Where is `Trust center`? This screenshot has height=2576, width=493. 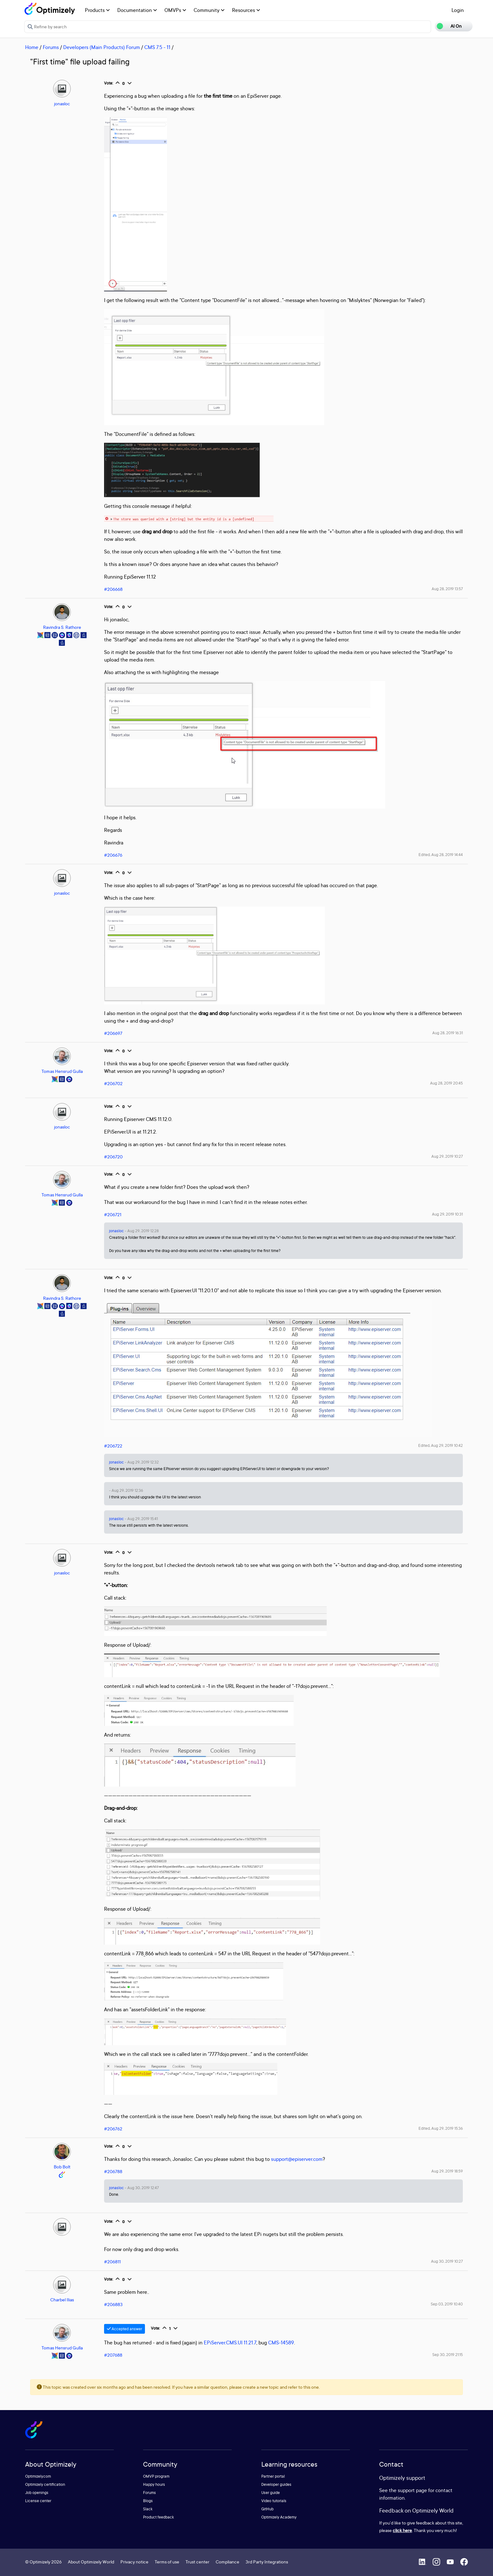 Trust center is located at coordinates (197, 2562).